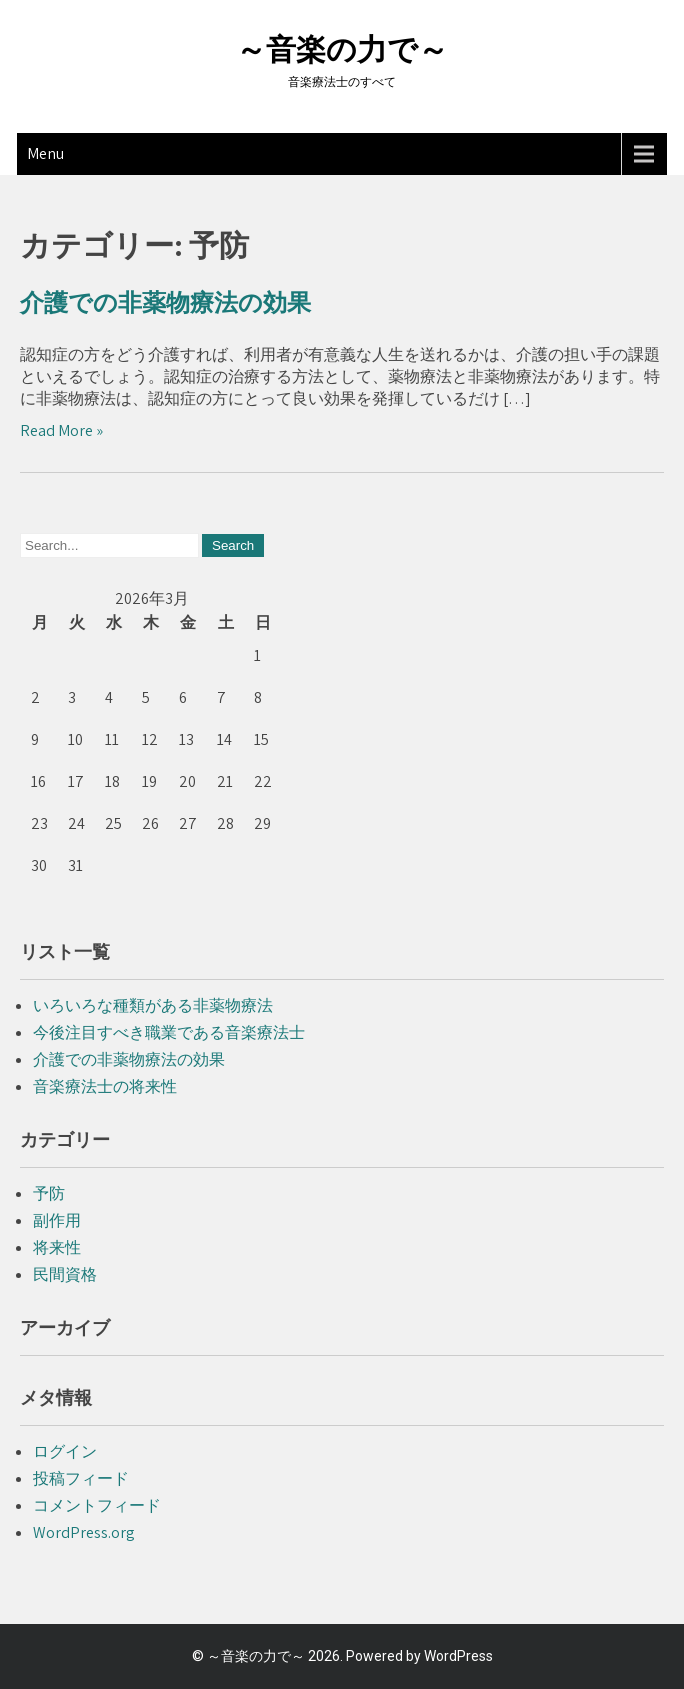  Describe the element at coordinates (61, 430) in the screenshot. I see `Read More »` at that location.